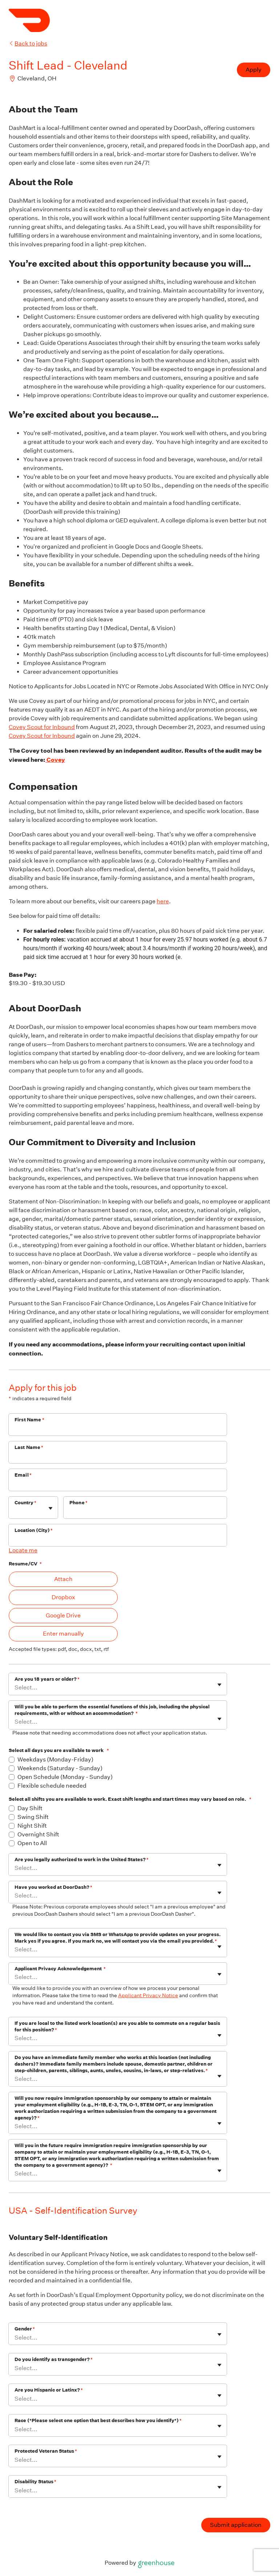 This screenshot has width=279, height=2576. Describe the element at coordinates (254, 69) in the screenshot. I see `Apply` at that location.